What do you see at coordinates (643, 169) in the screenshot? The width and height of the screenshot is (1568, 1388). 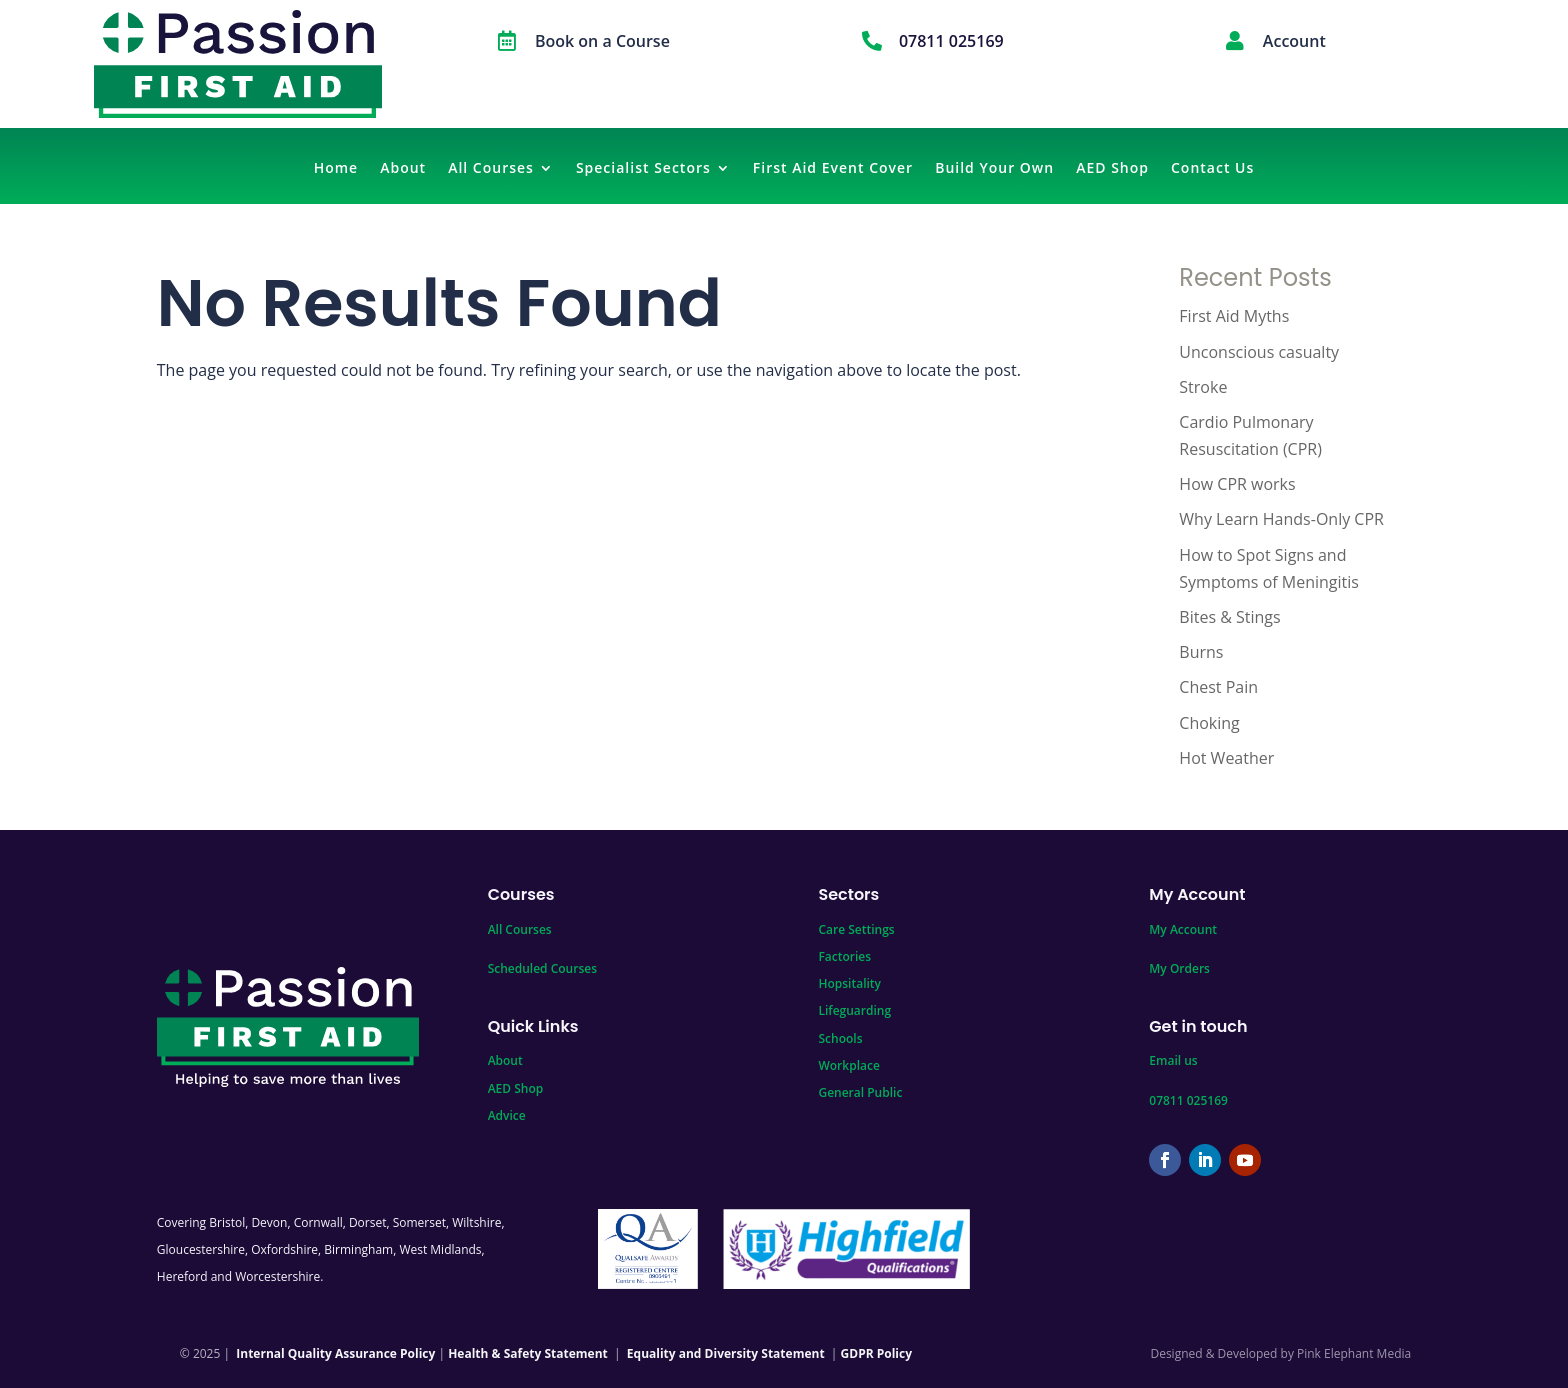 I see `Specialist Sectors` at bounding box center [643, 169].